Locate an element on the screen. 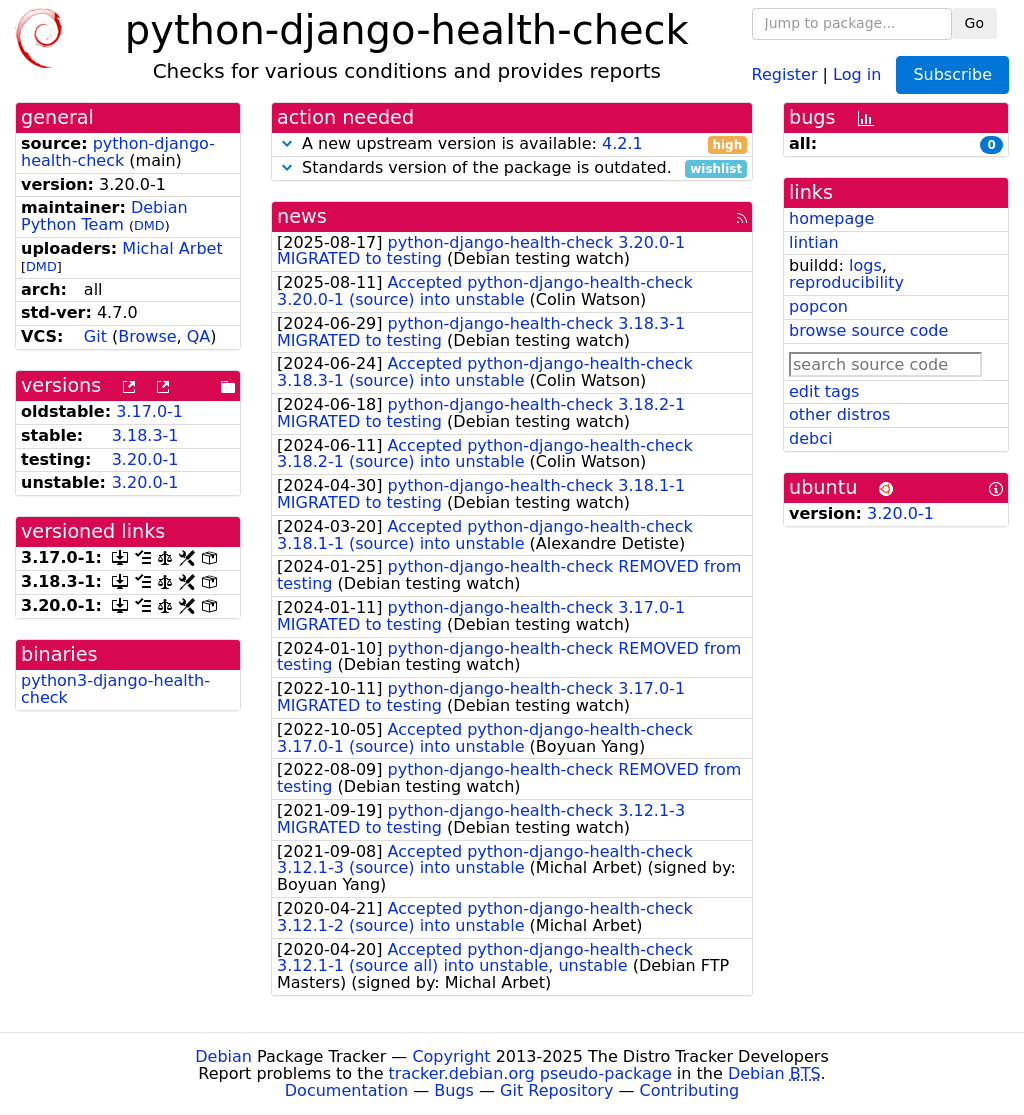 The height and width of the screenshot is (1115, 1024). Go is located at coordinates (974, 23).